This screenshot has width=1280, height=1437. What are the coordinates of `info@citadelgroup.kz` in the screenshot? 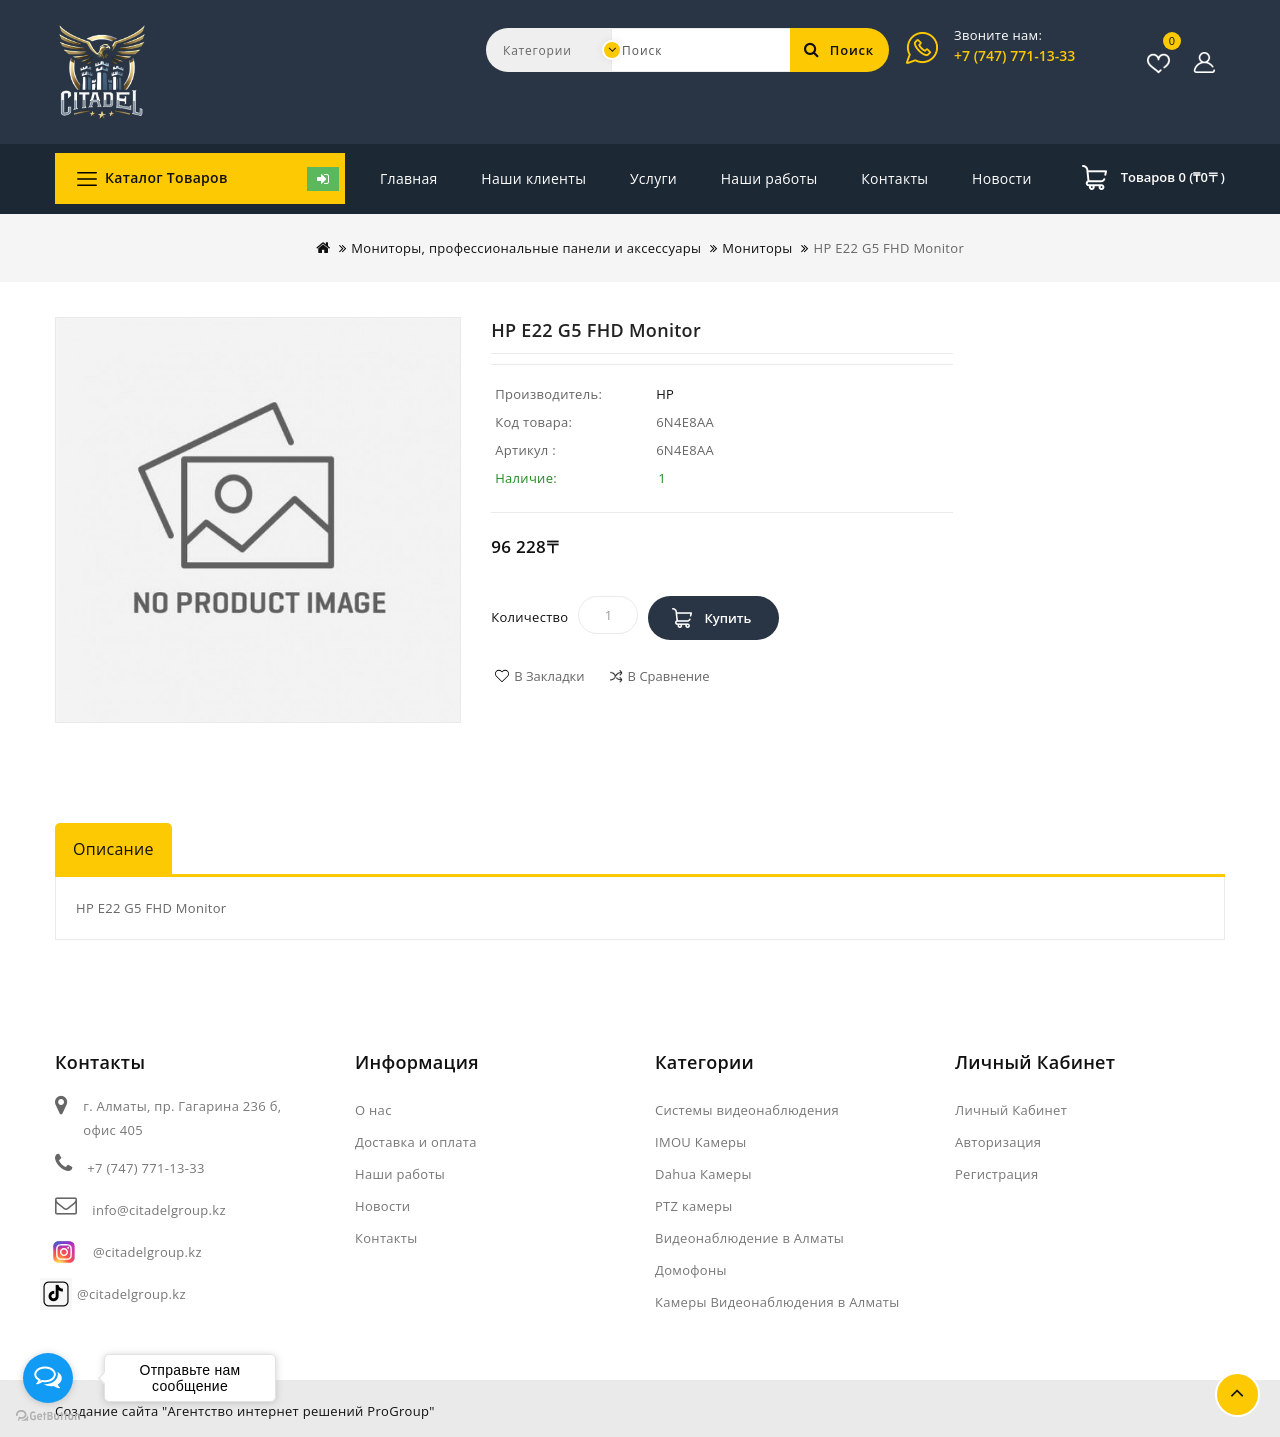 It's located at (158, 1210).